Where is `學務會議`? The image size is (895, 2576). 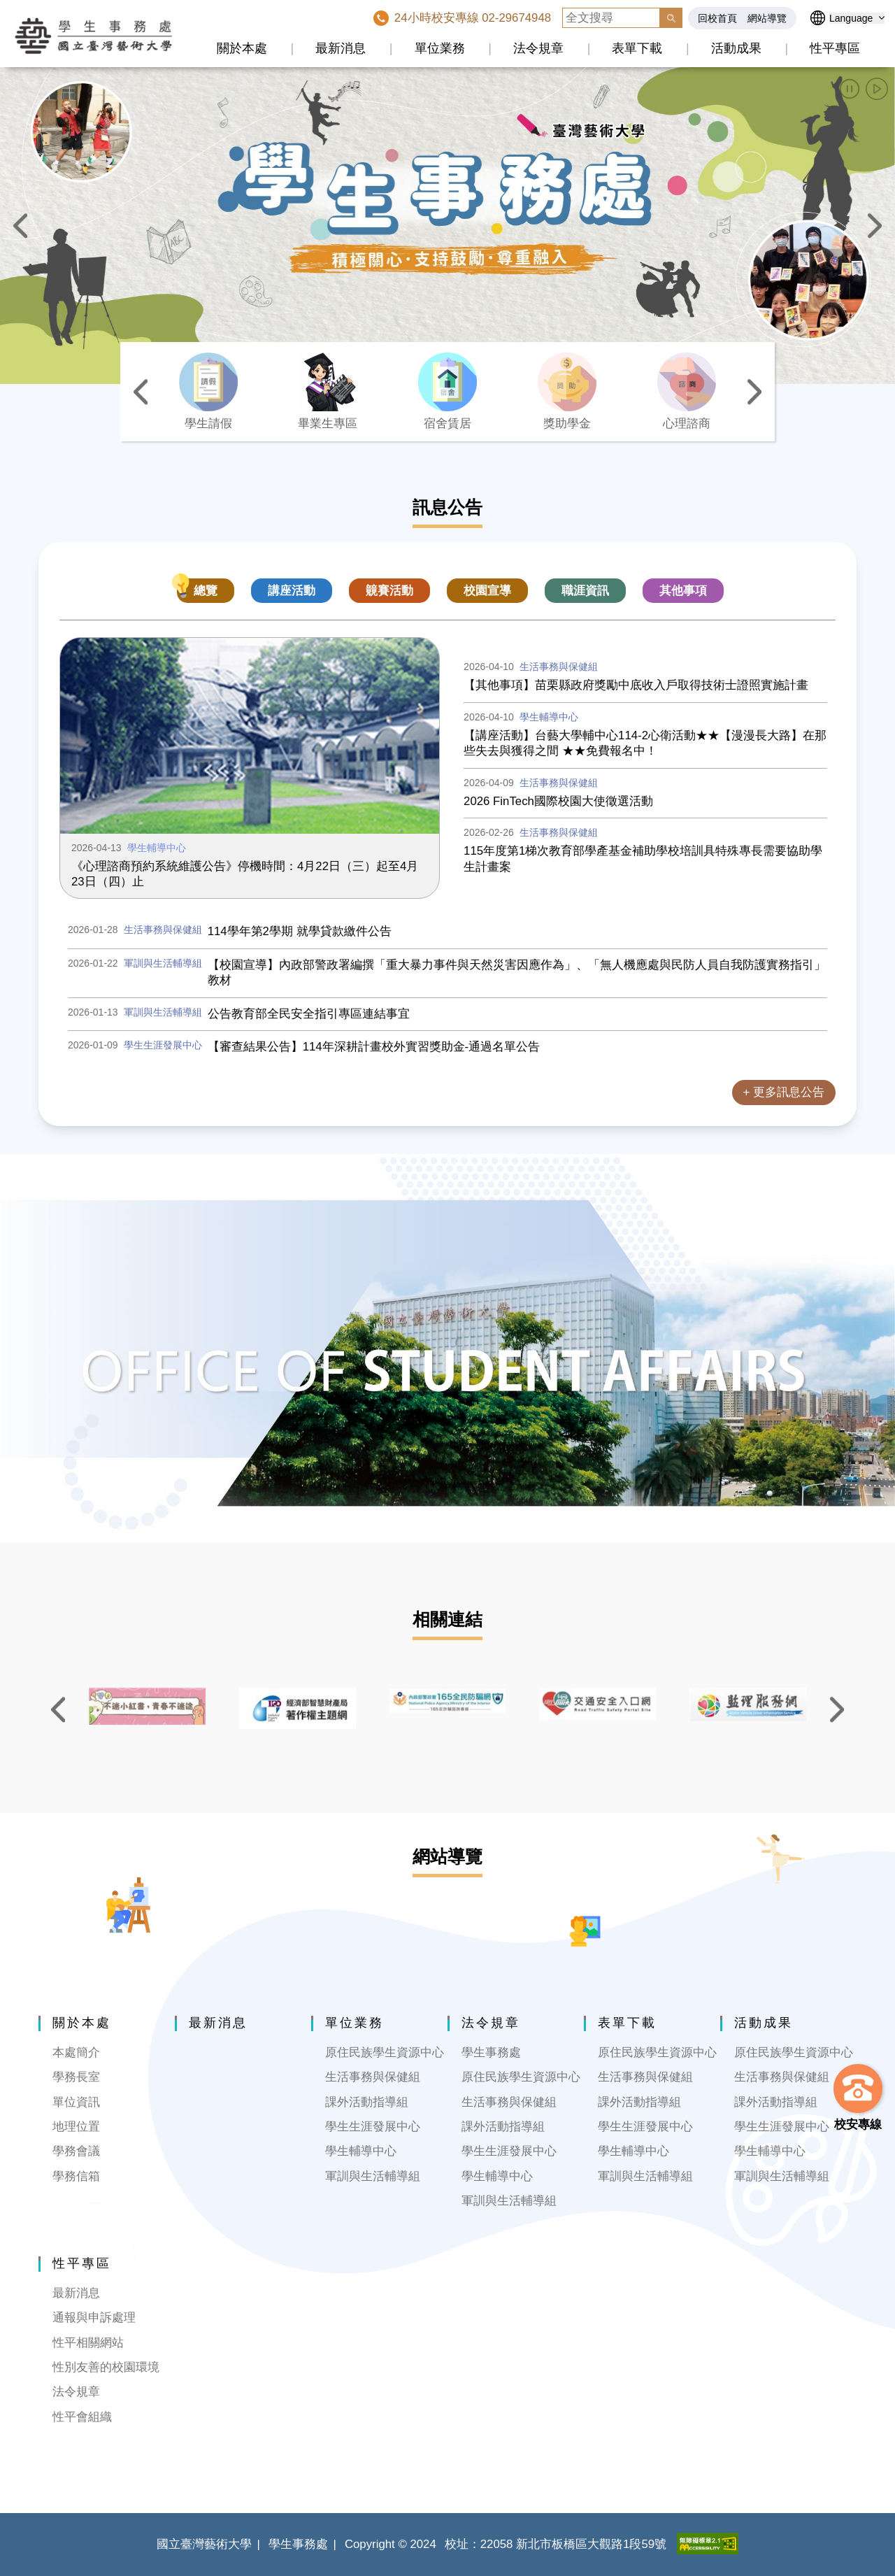 學務會議 is located at coordinates (76, 2151).